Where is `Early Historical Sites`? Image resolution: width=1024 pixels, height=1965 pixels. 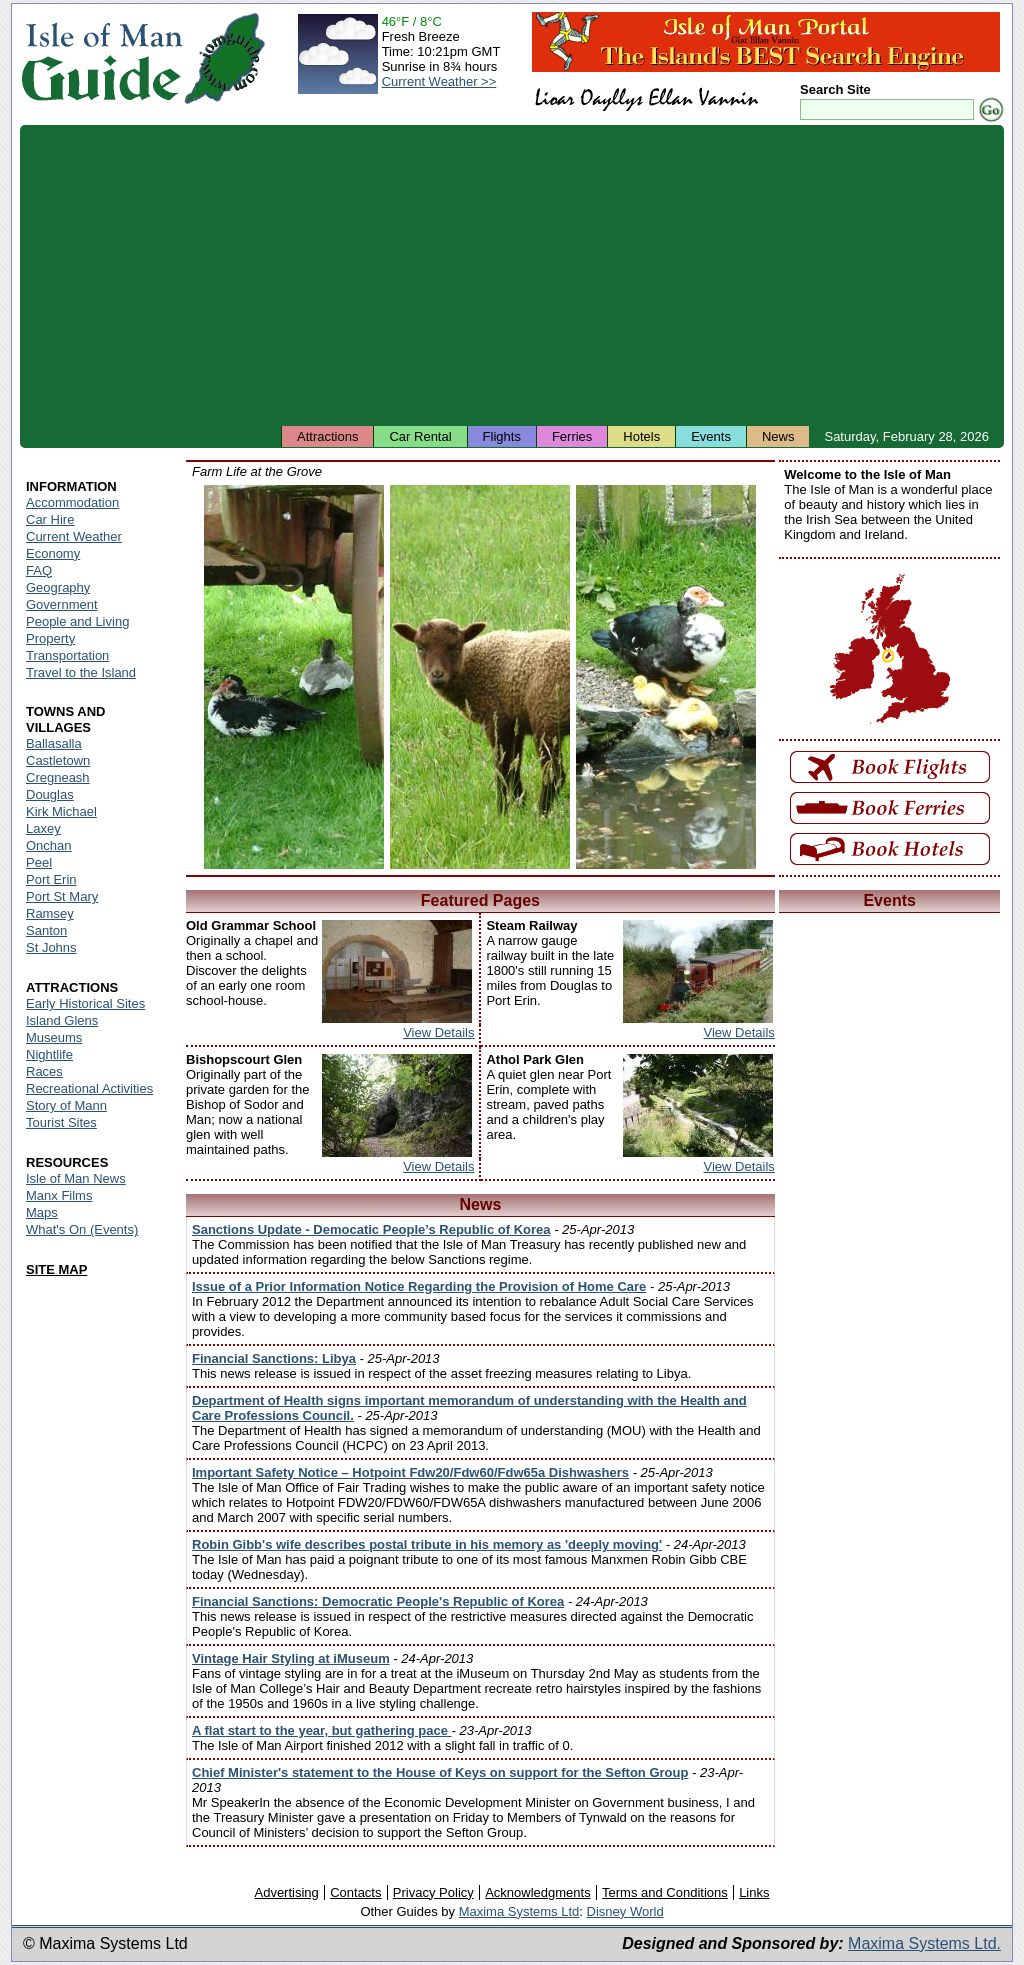 Early Historical Sites is located at coordinates (85, 1003).